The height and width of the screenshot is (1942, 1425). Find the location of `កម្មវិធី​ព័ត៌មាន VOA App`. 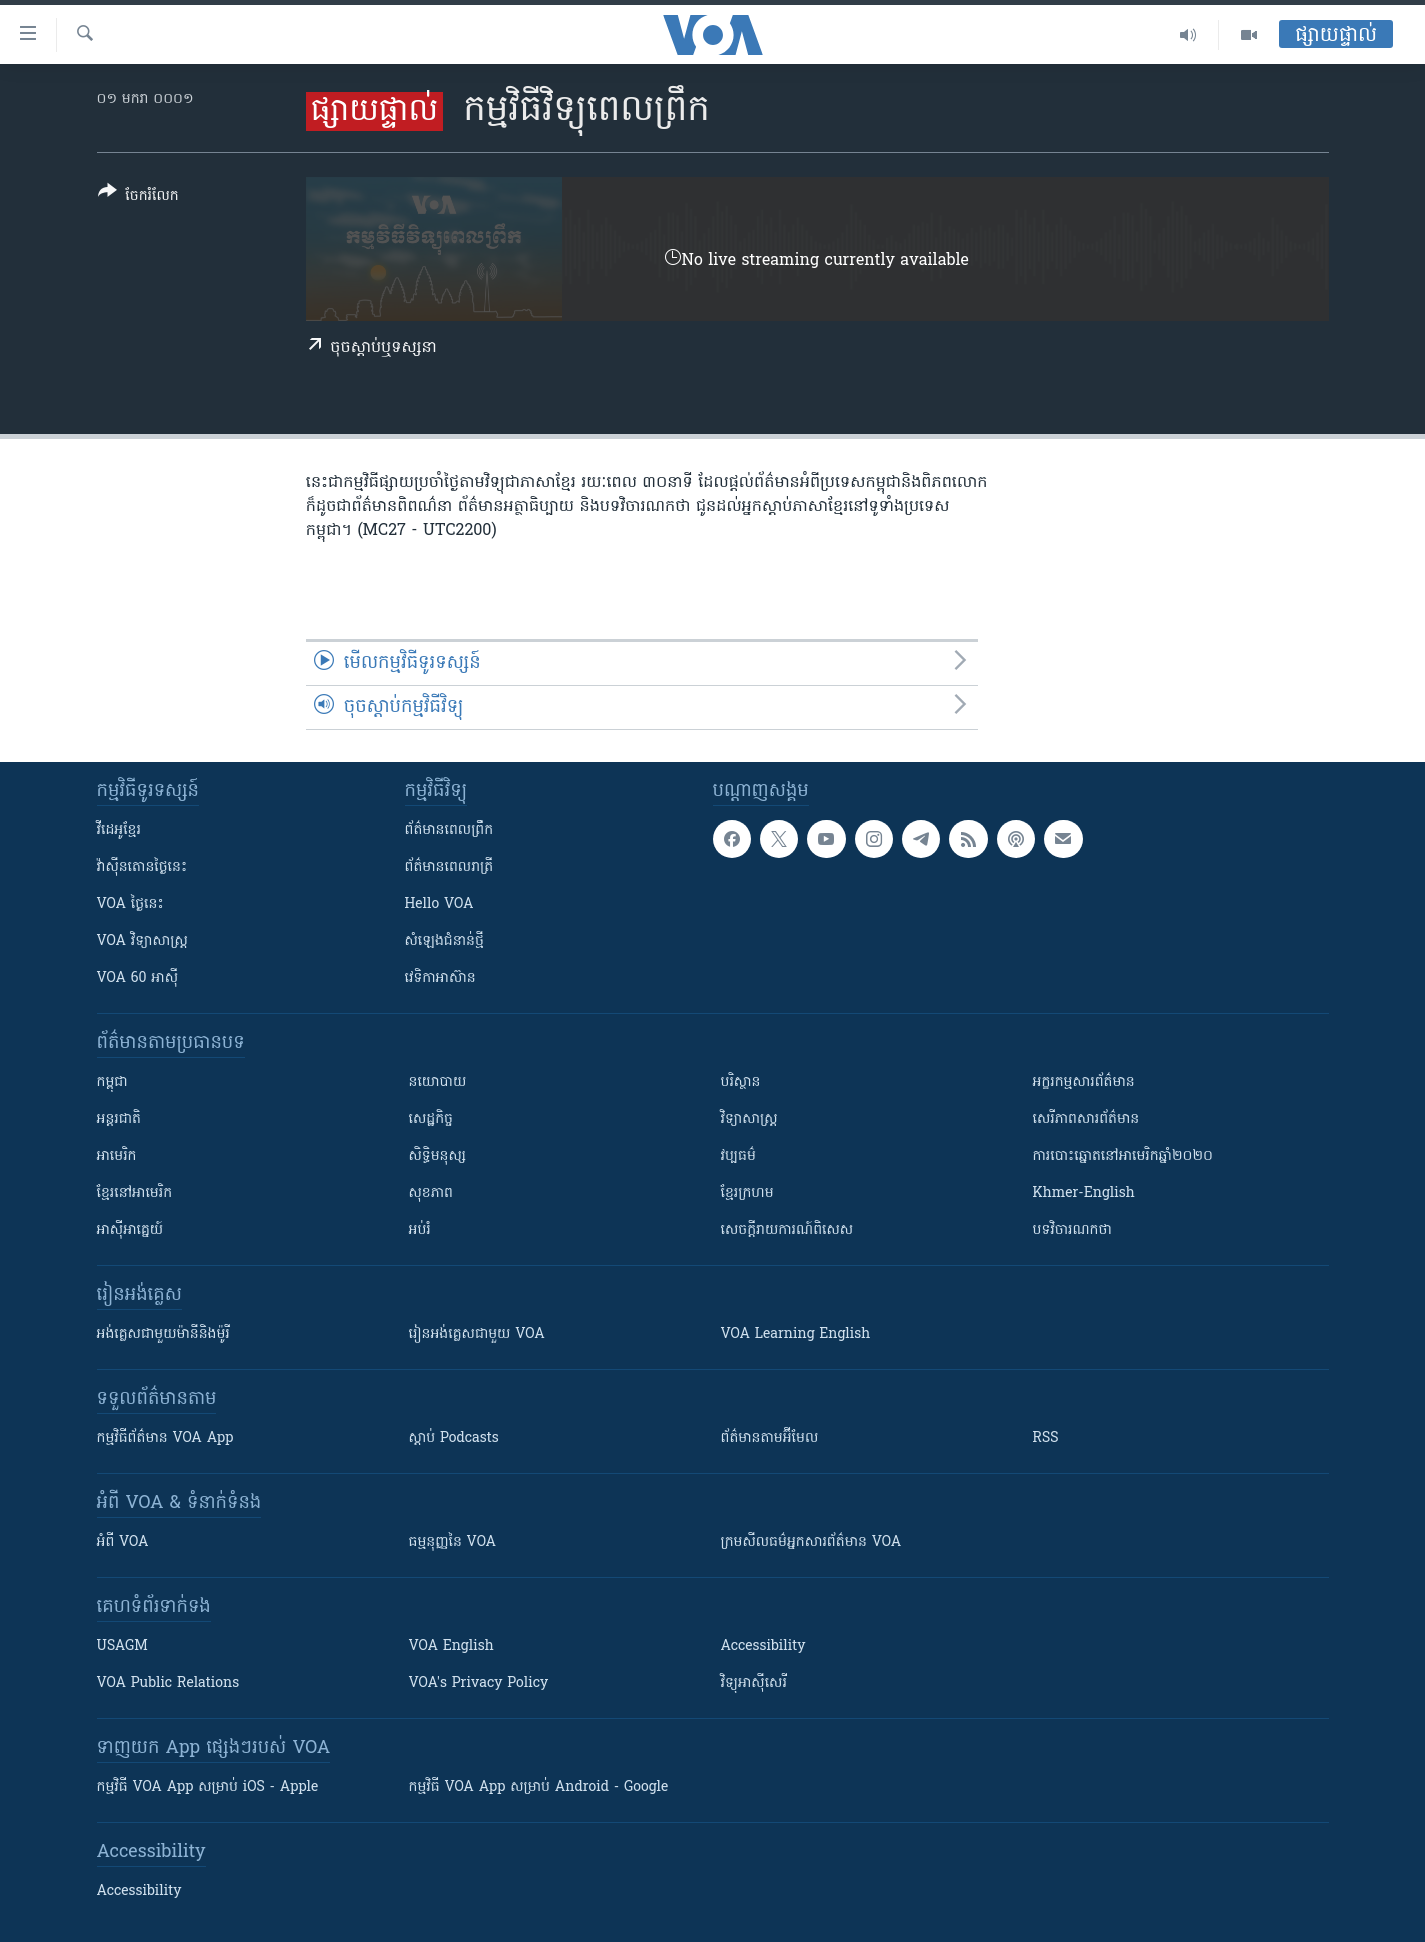

កម្មវិធី​ព័ត៌មាន VOA App is located at coordinates (165, 1438).